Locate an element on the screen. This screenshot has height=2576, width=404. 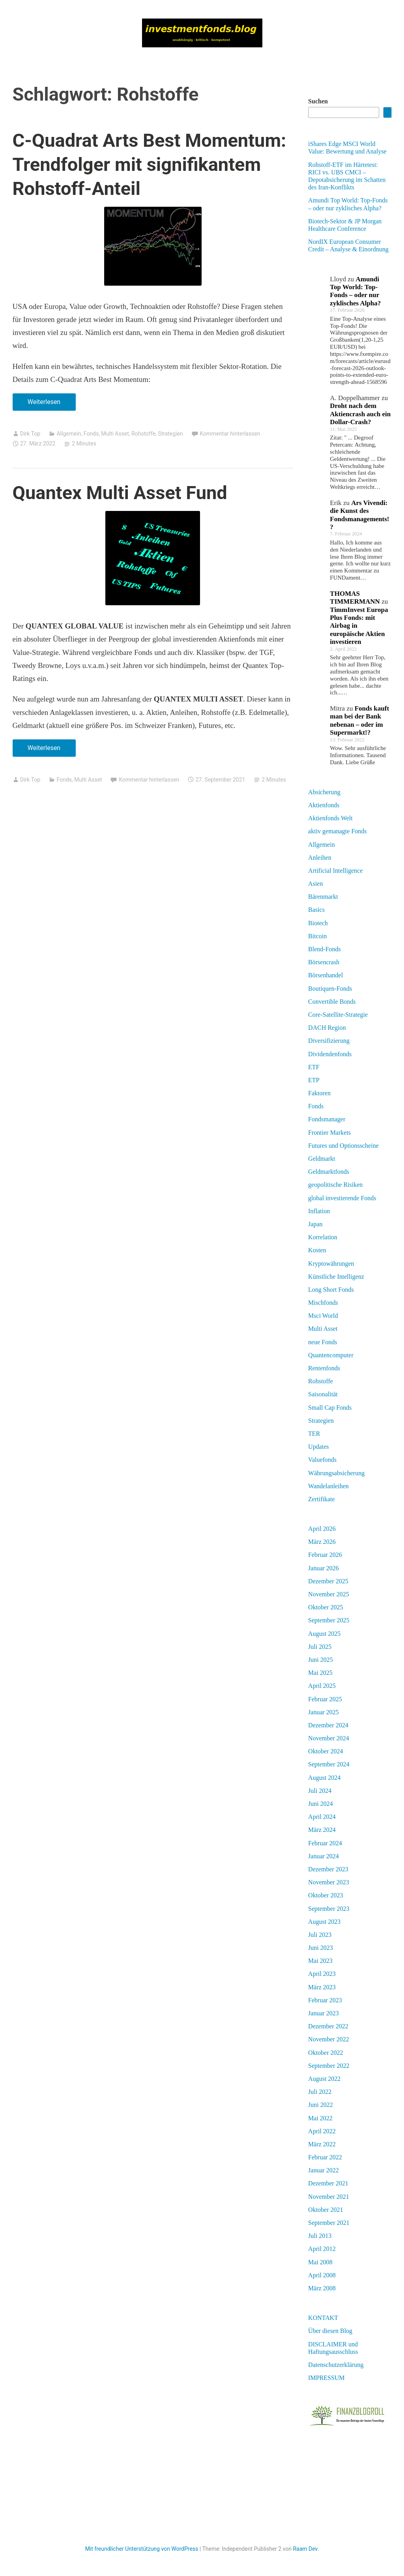
Über diesen Blog is located at coordinates (330, 2330).